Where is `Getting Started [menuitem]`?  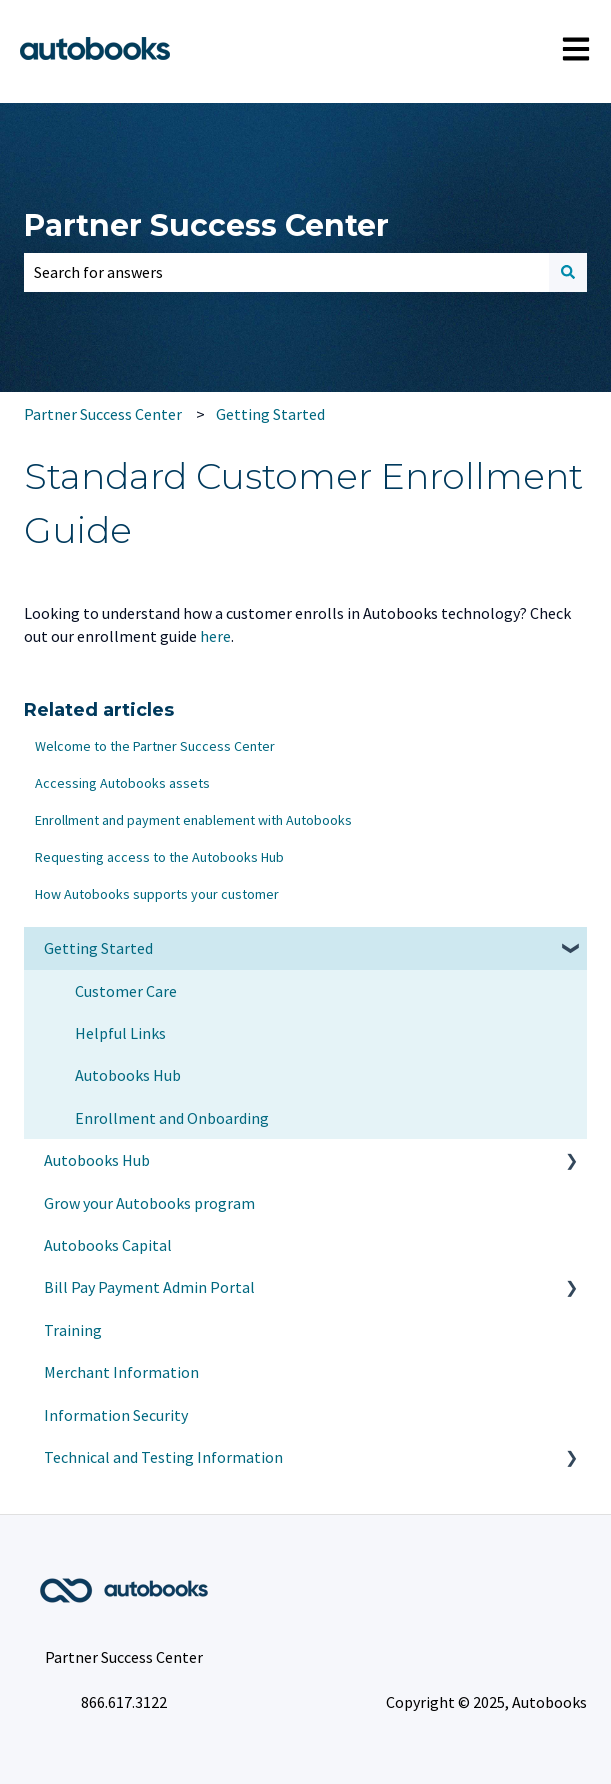 Getting Started [menuitem] is located at coordinates (98, 948).